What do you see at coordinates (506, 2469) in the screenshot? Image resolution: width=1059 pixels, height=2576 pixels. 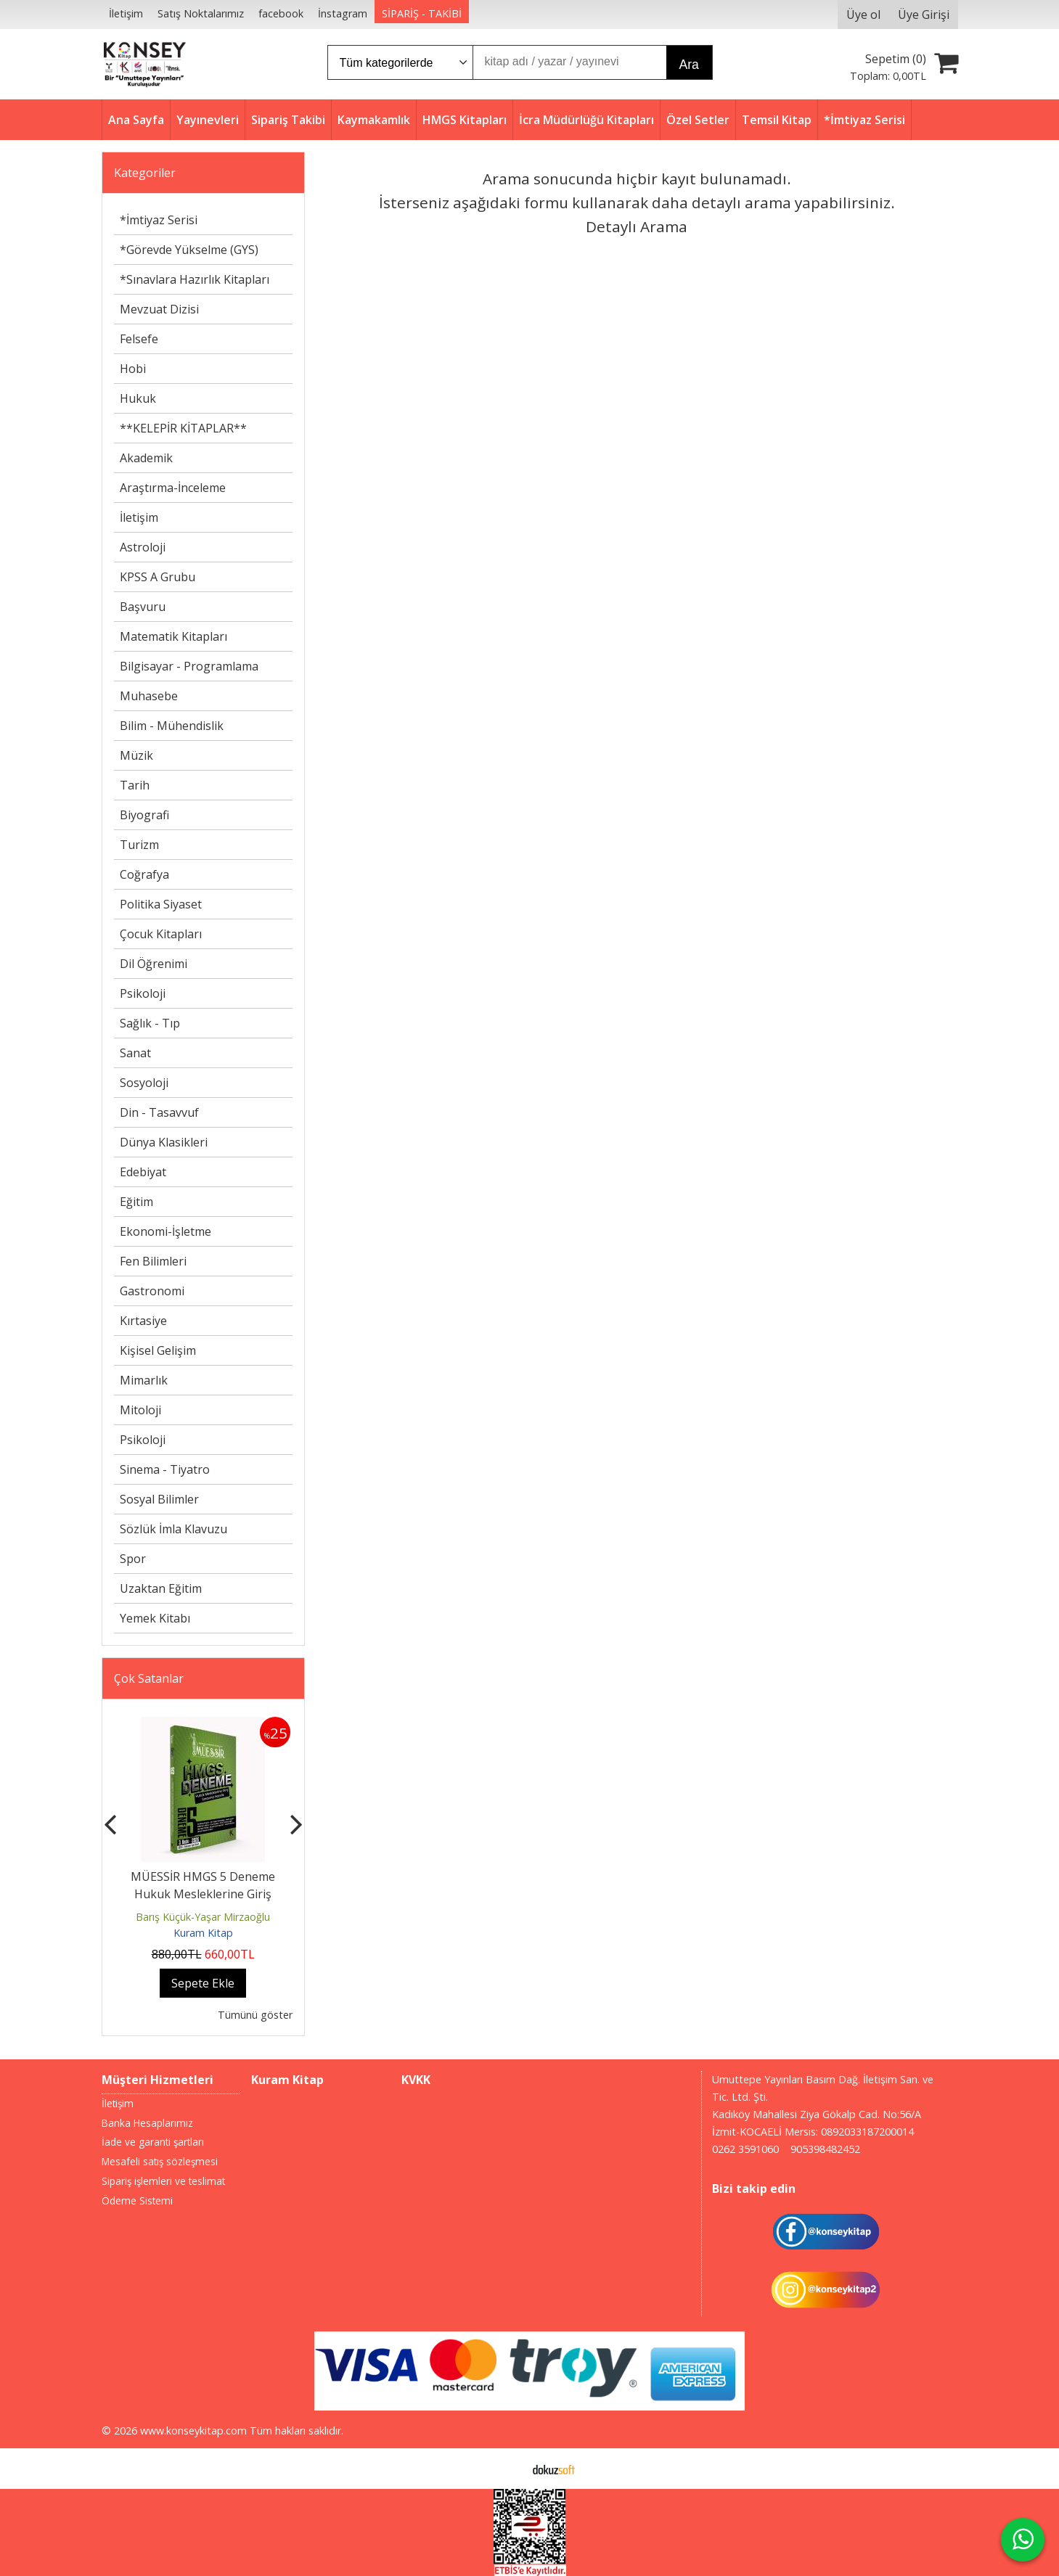 I see `E-ticaret` at bounding box center [506, 2469].